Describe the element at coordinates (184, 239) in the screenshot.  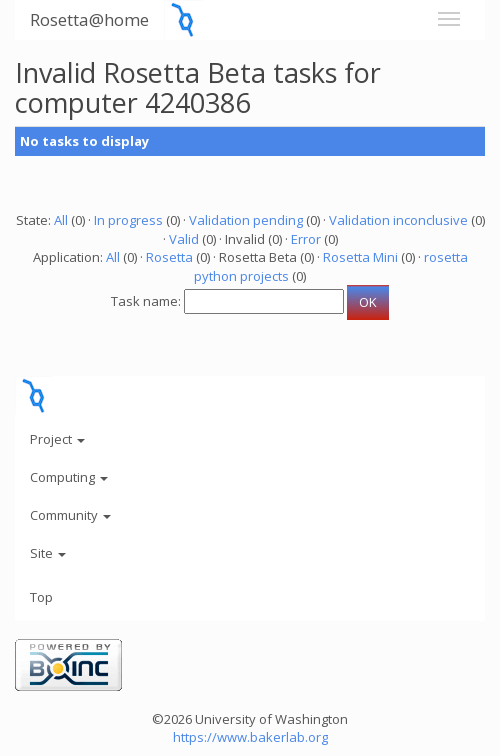
I see `Valid` at that location.